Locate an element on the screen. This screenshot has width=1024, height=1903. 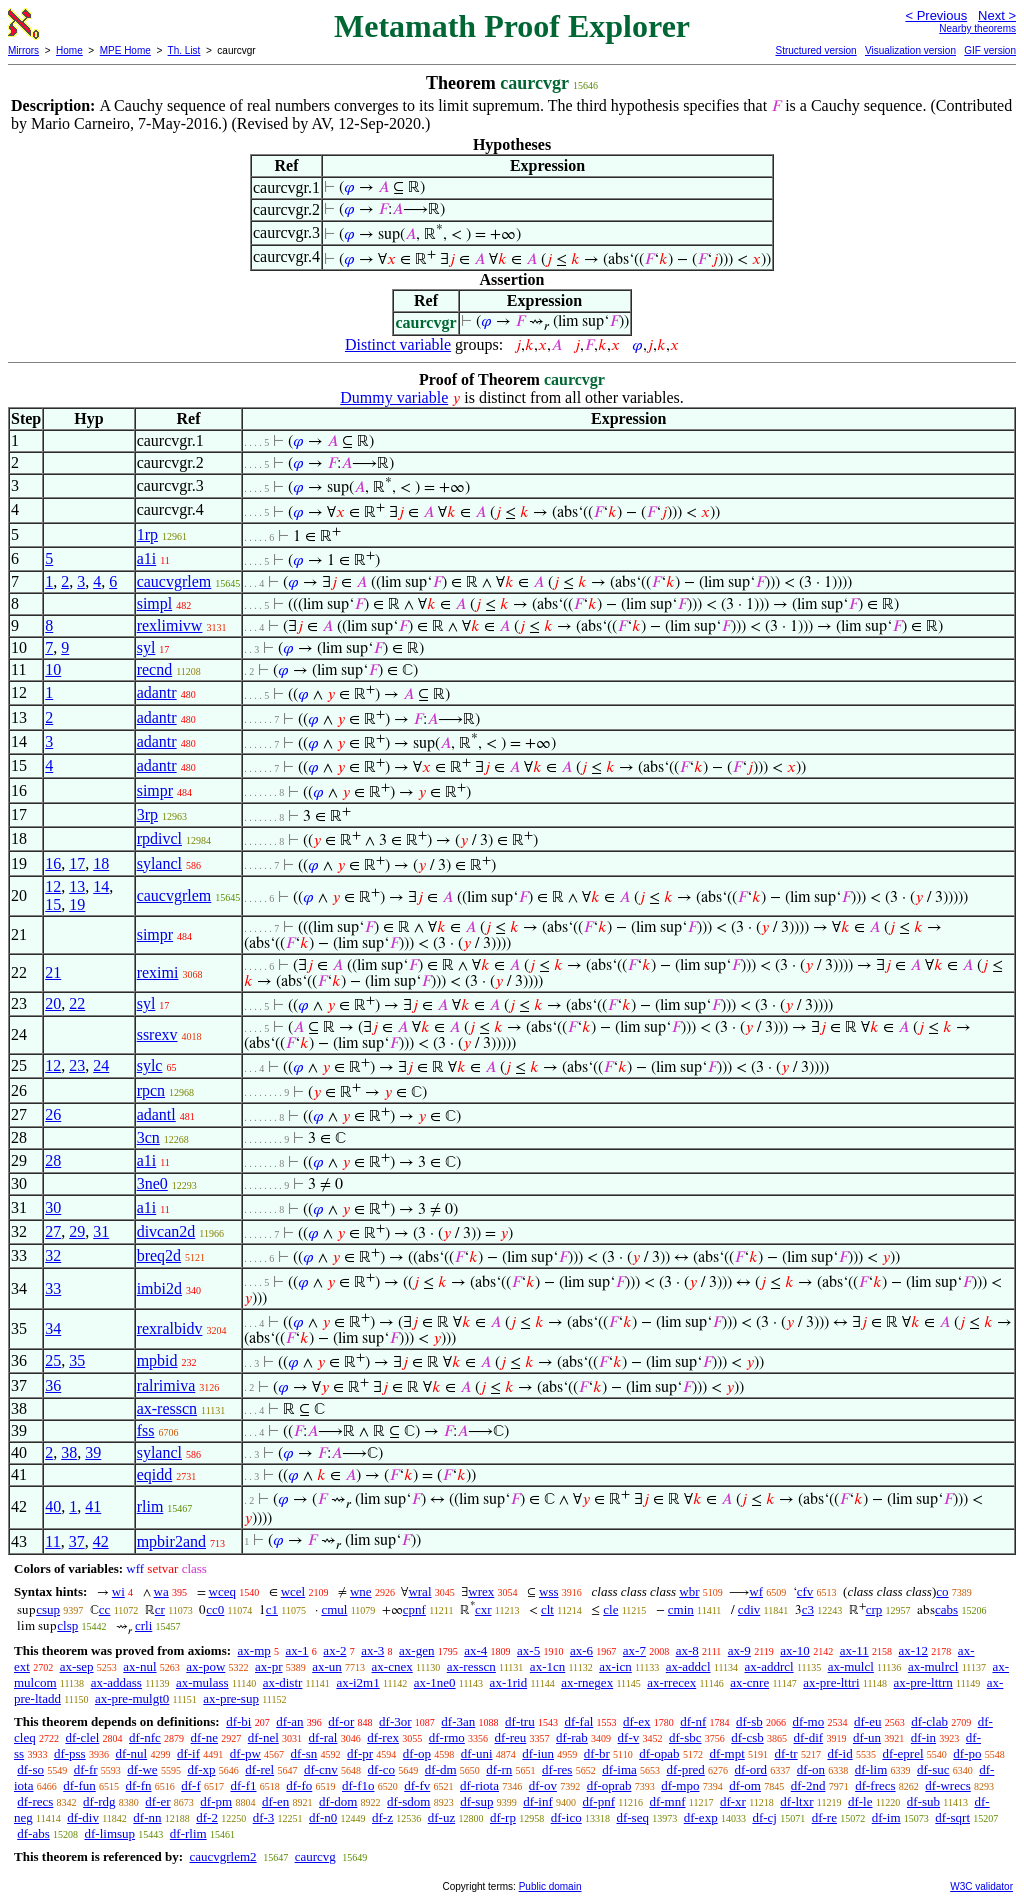
36 is located at coordinates (53, 1385).